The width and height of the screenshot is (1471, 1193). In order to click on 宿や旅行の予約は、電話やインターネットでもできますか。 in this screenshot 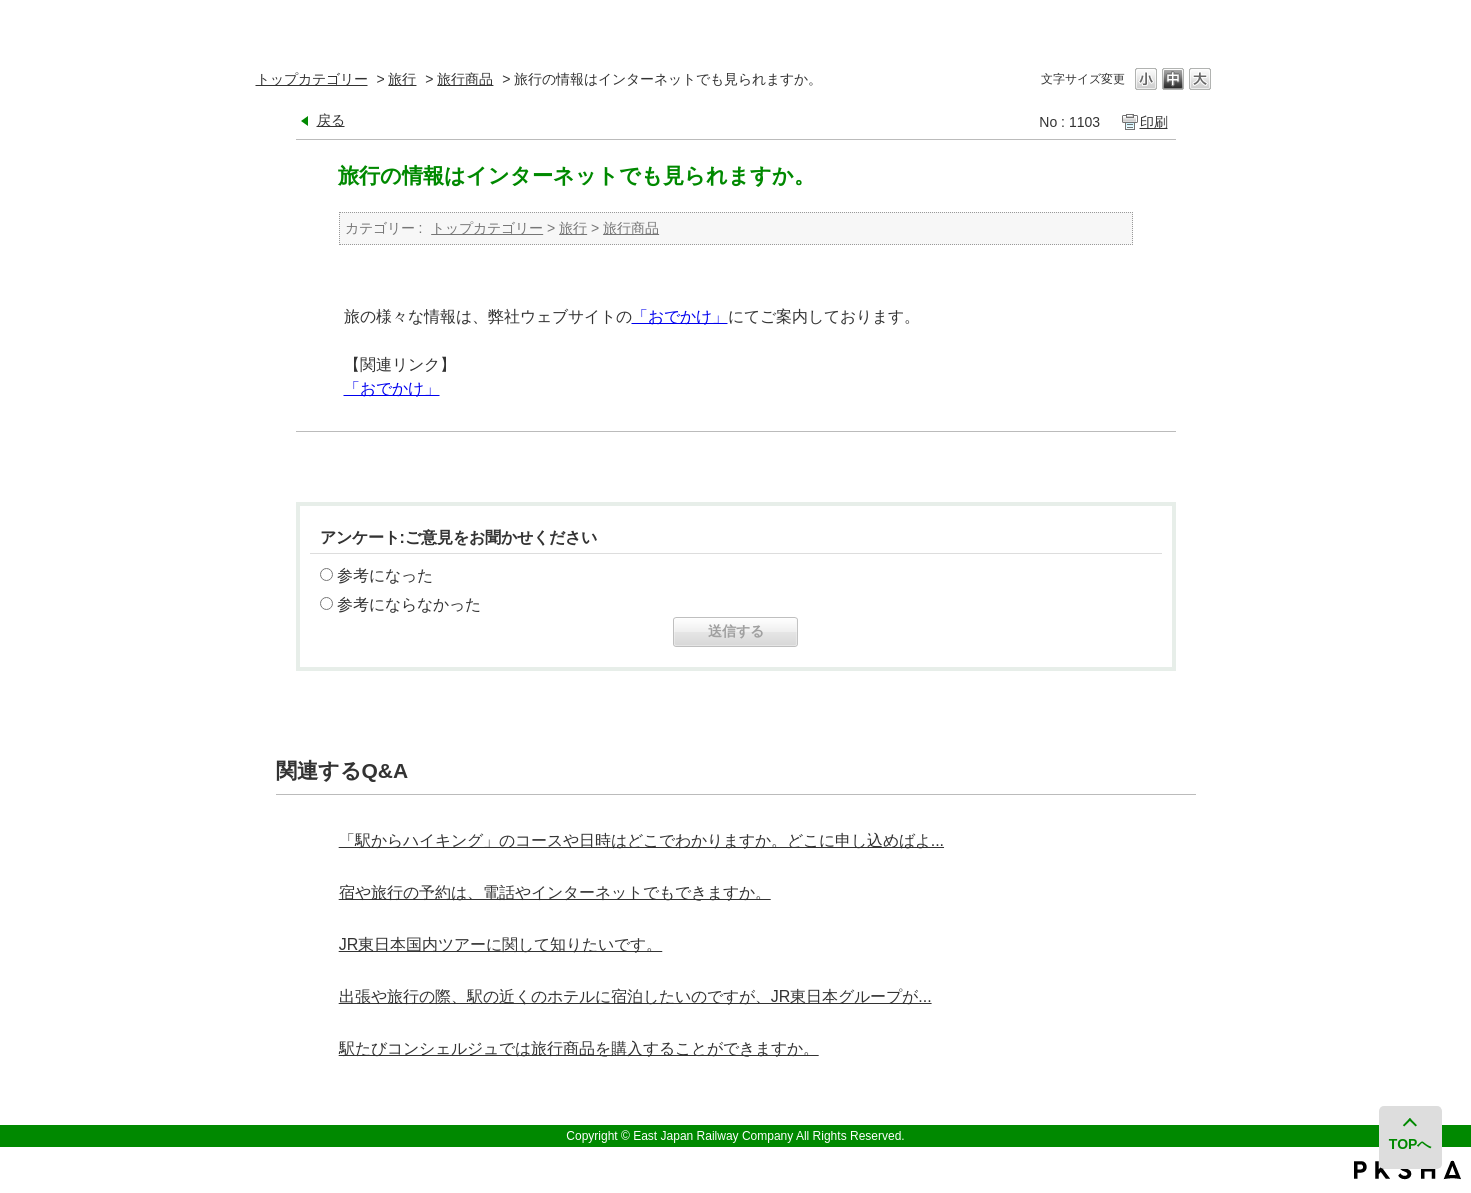, I will do `click(555, 892)`.